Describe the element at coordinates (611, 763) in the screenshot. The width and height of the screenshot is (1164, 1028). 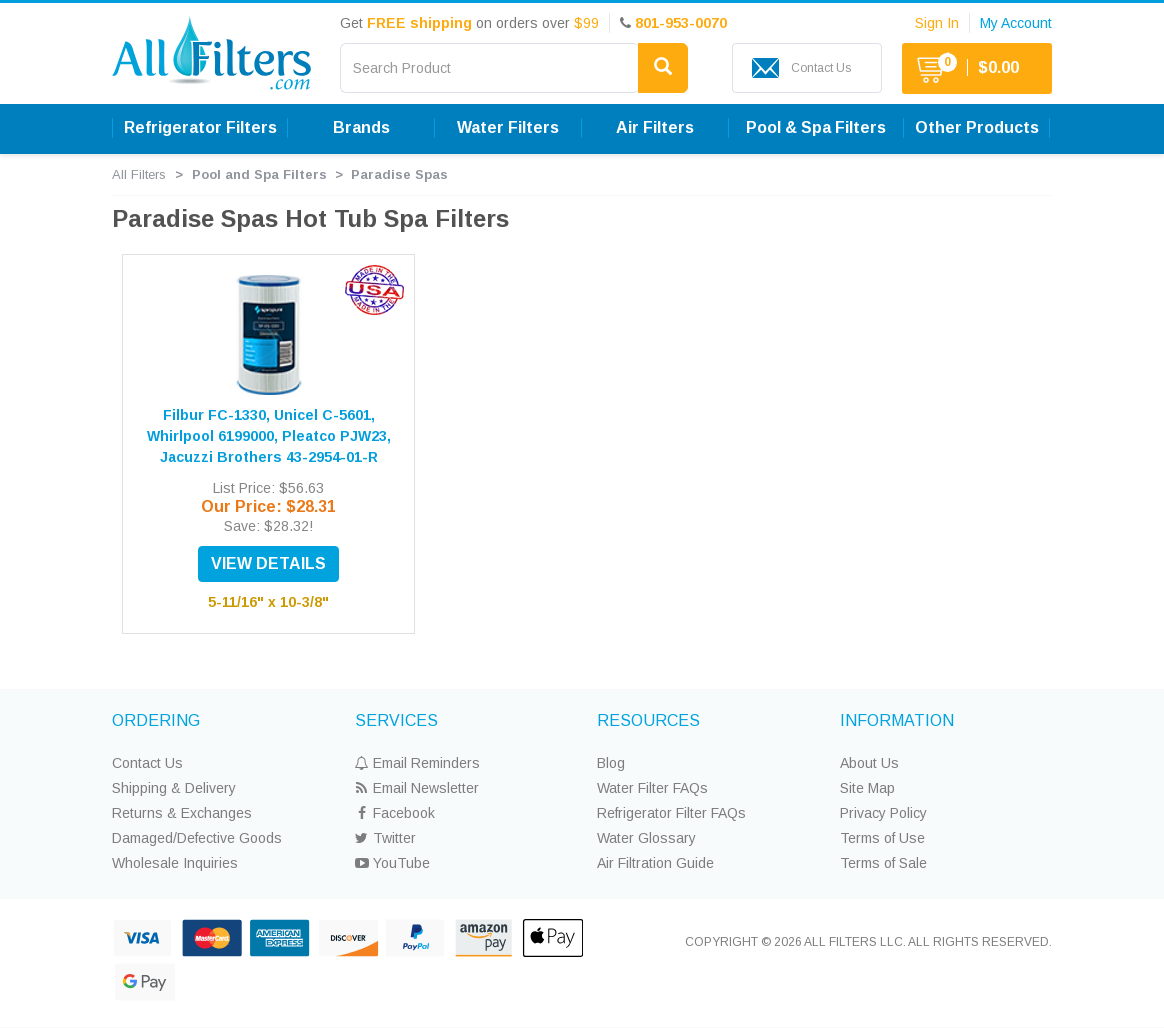
I see `Blog` at that location.